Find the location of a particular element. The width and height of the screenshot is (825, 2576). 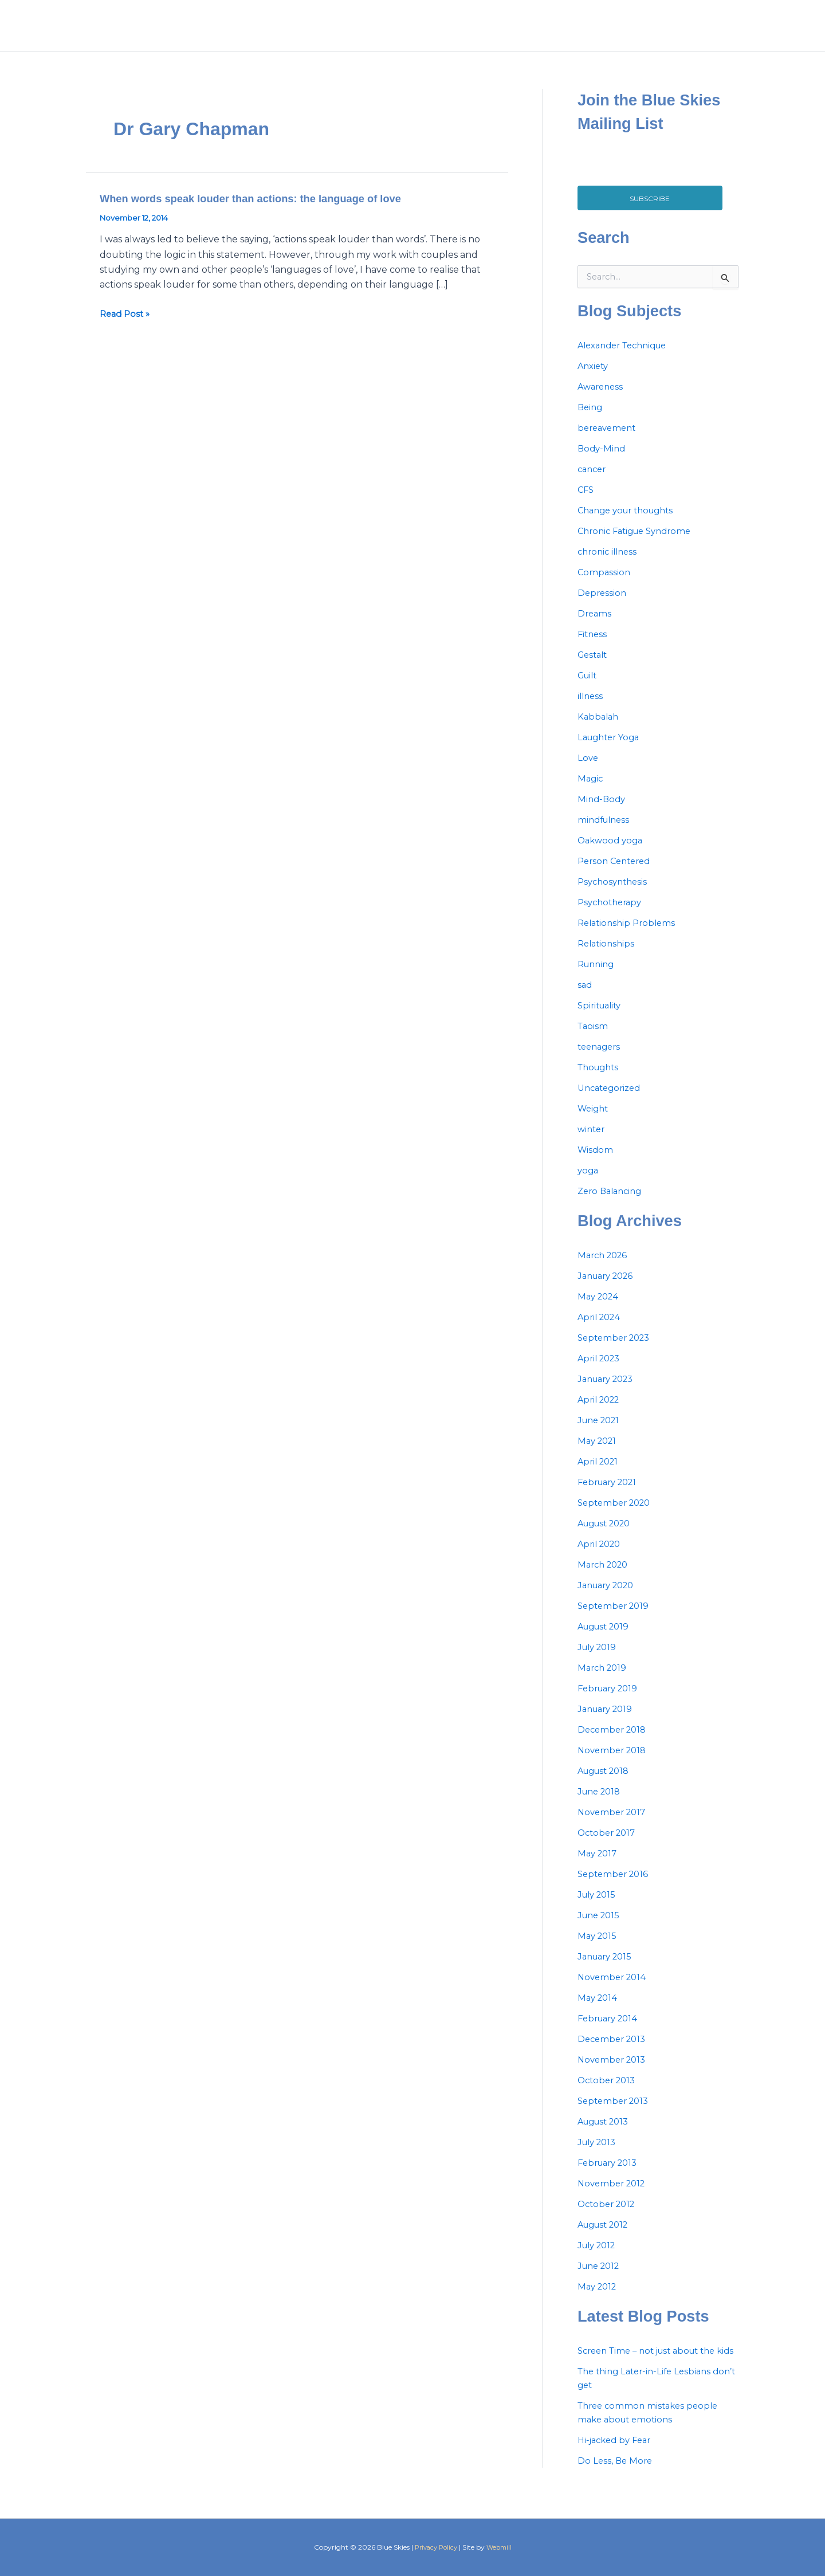

October 2012 is located at coordinates (609, 2217).